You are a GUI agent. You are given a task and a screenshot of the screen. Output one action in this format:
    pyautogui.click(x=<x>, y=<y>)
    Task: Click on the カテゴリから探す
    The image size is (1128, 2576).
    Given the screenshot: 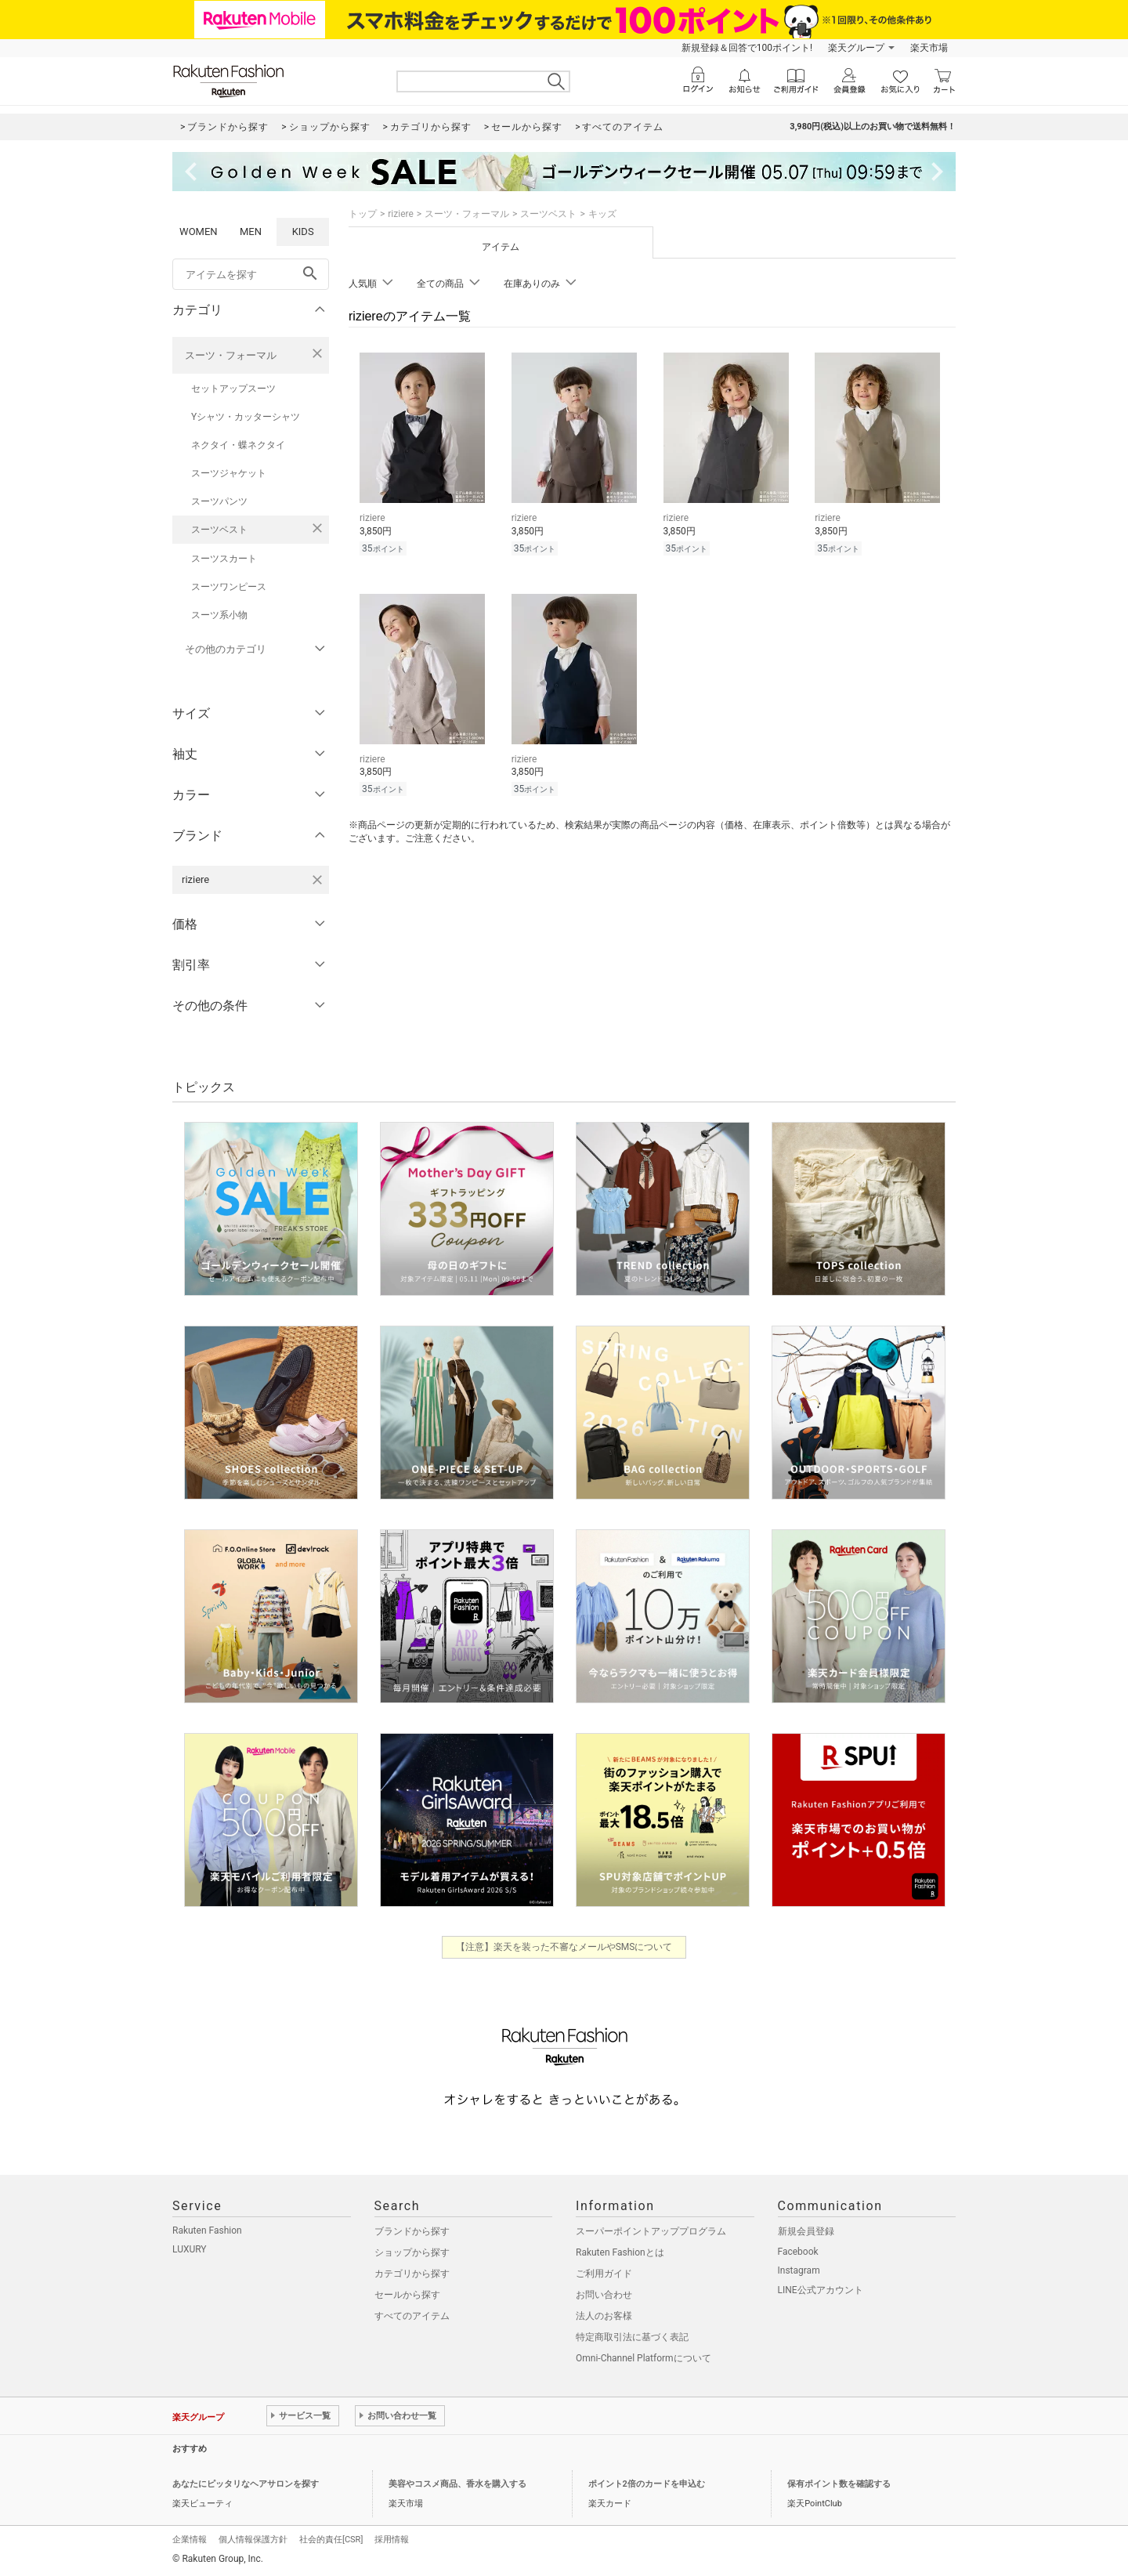 What is the action you would take?
    pyautogui.click(x=412, y=2273)
    